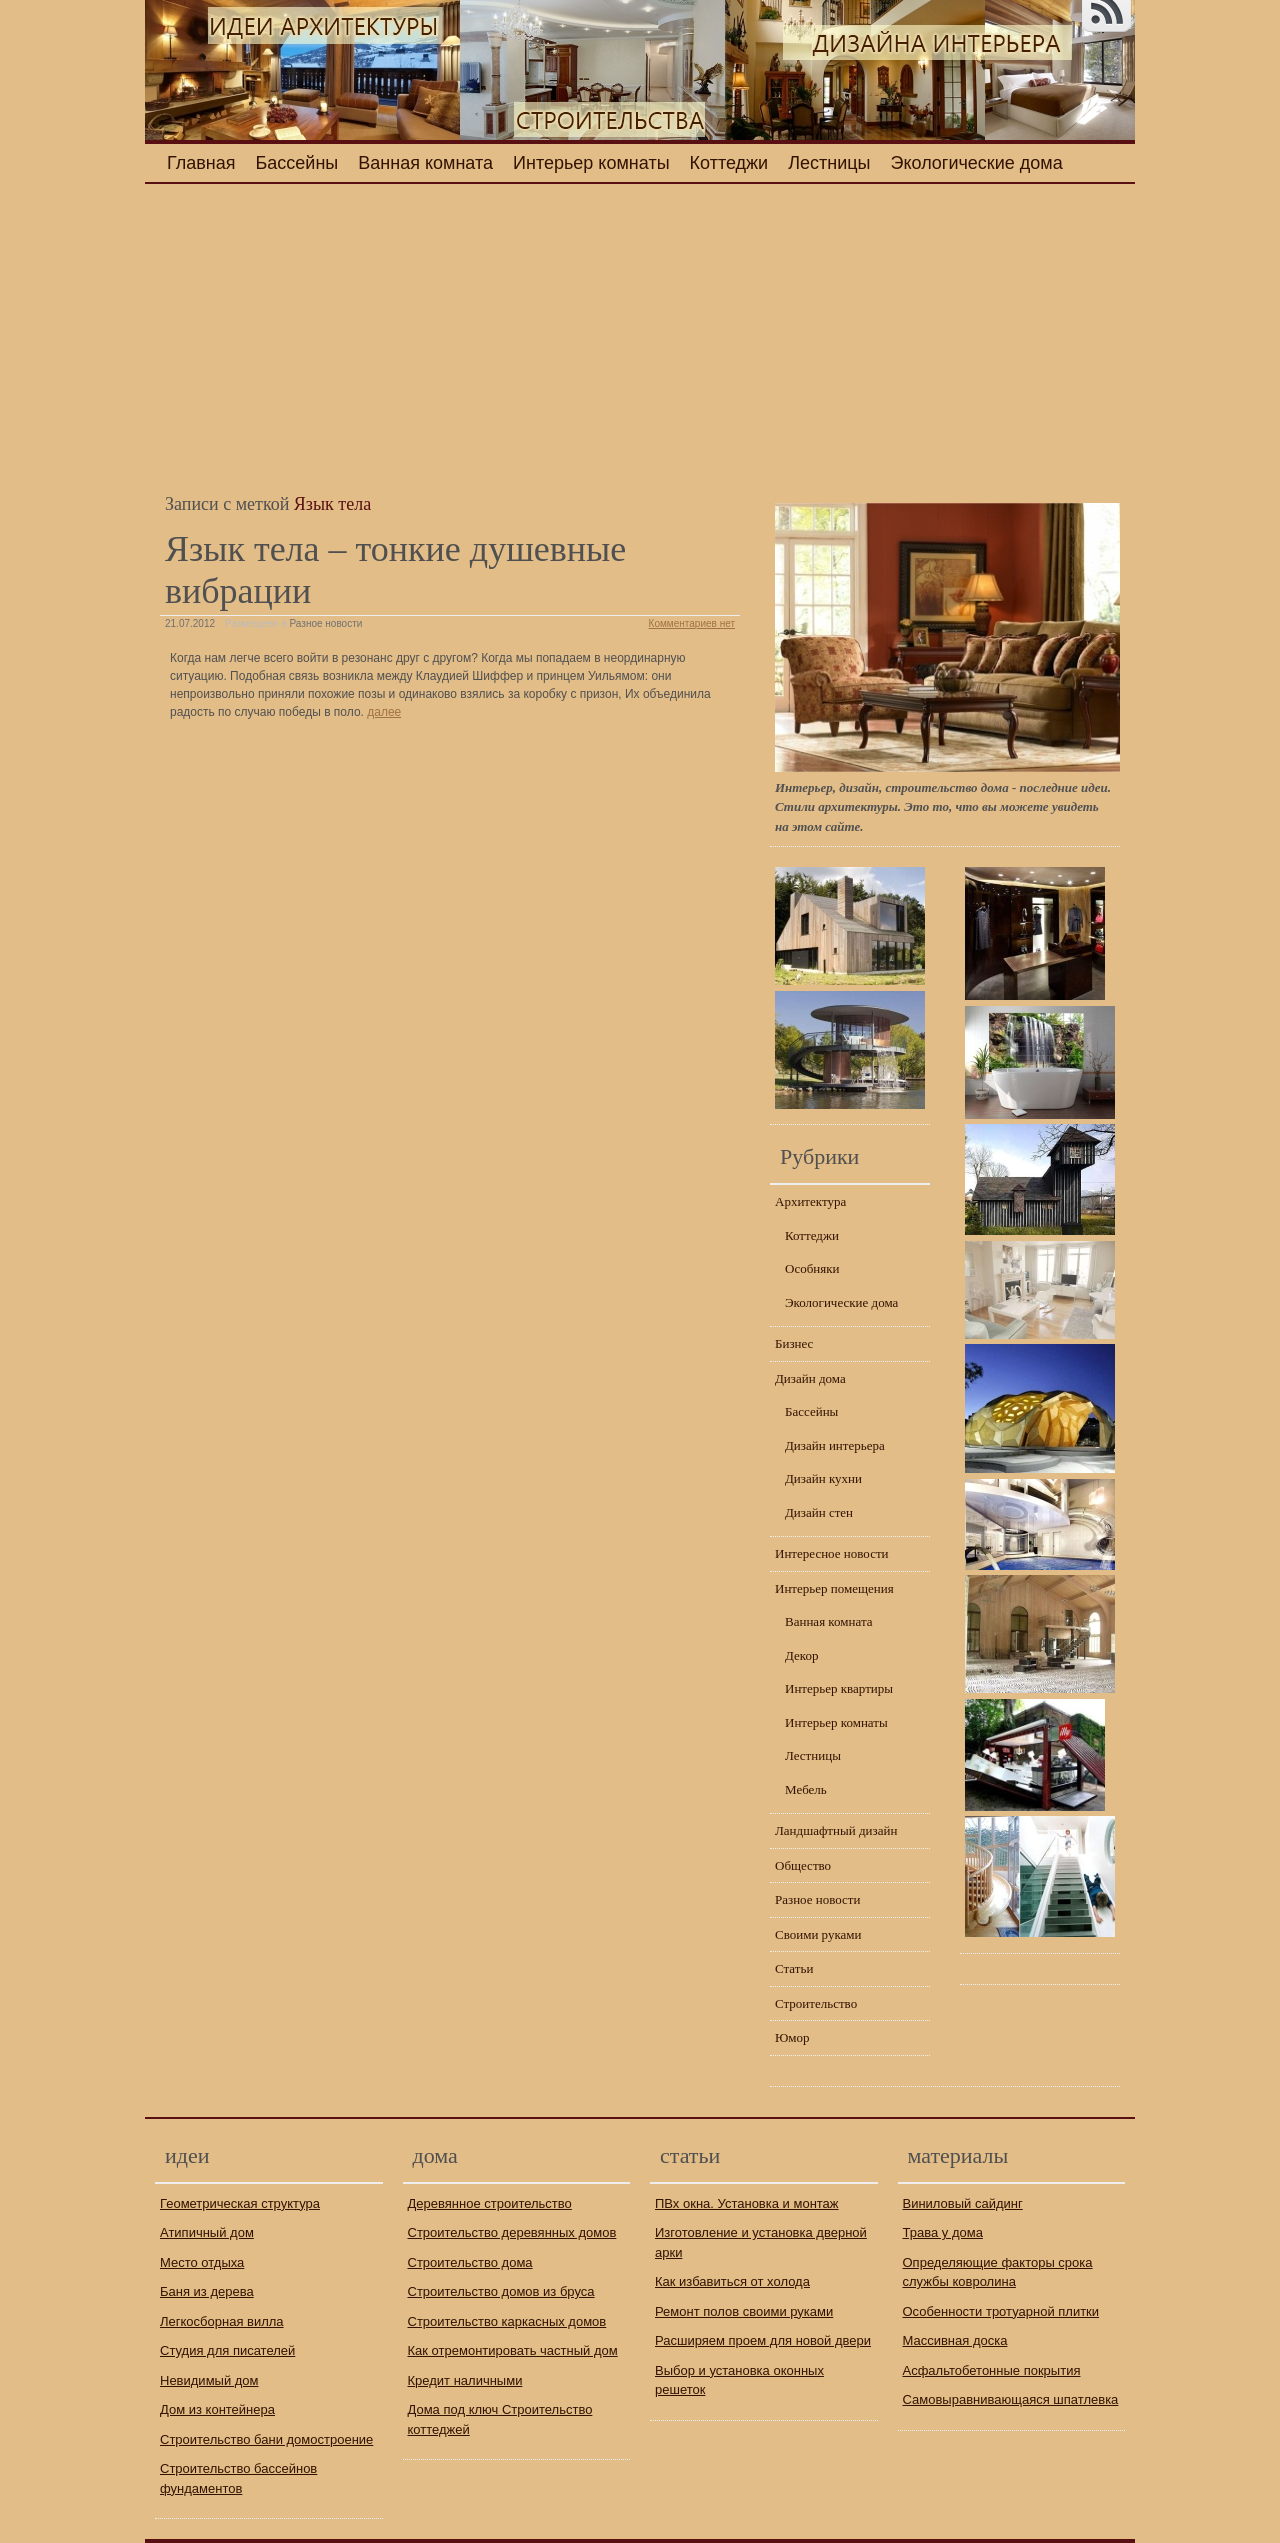  Describe the element at coordinates (1011, 2399) in the screenshot. I see `Самовыравнивающаяся шпатлевка` at that location.